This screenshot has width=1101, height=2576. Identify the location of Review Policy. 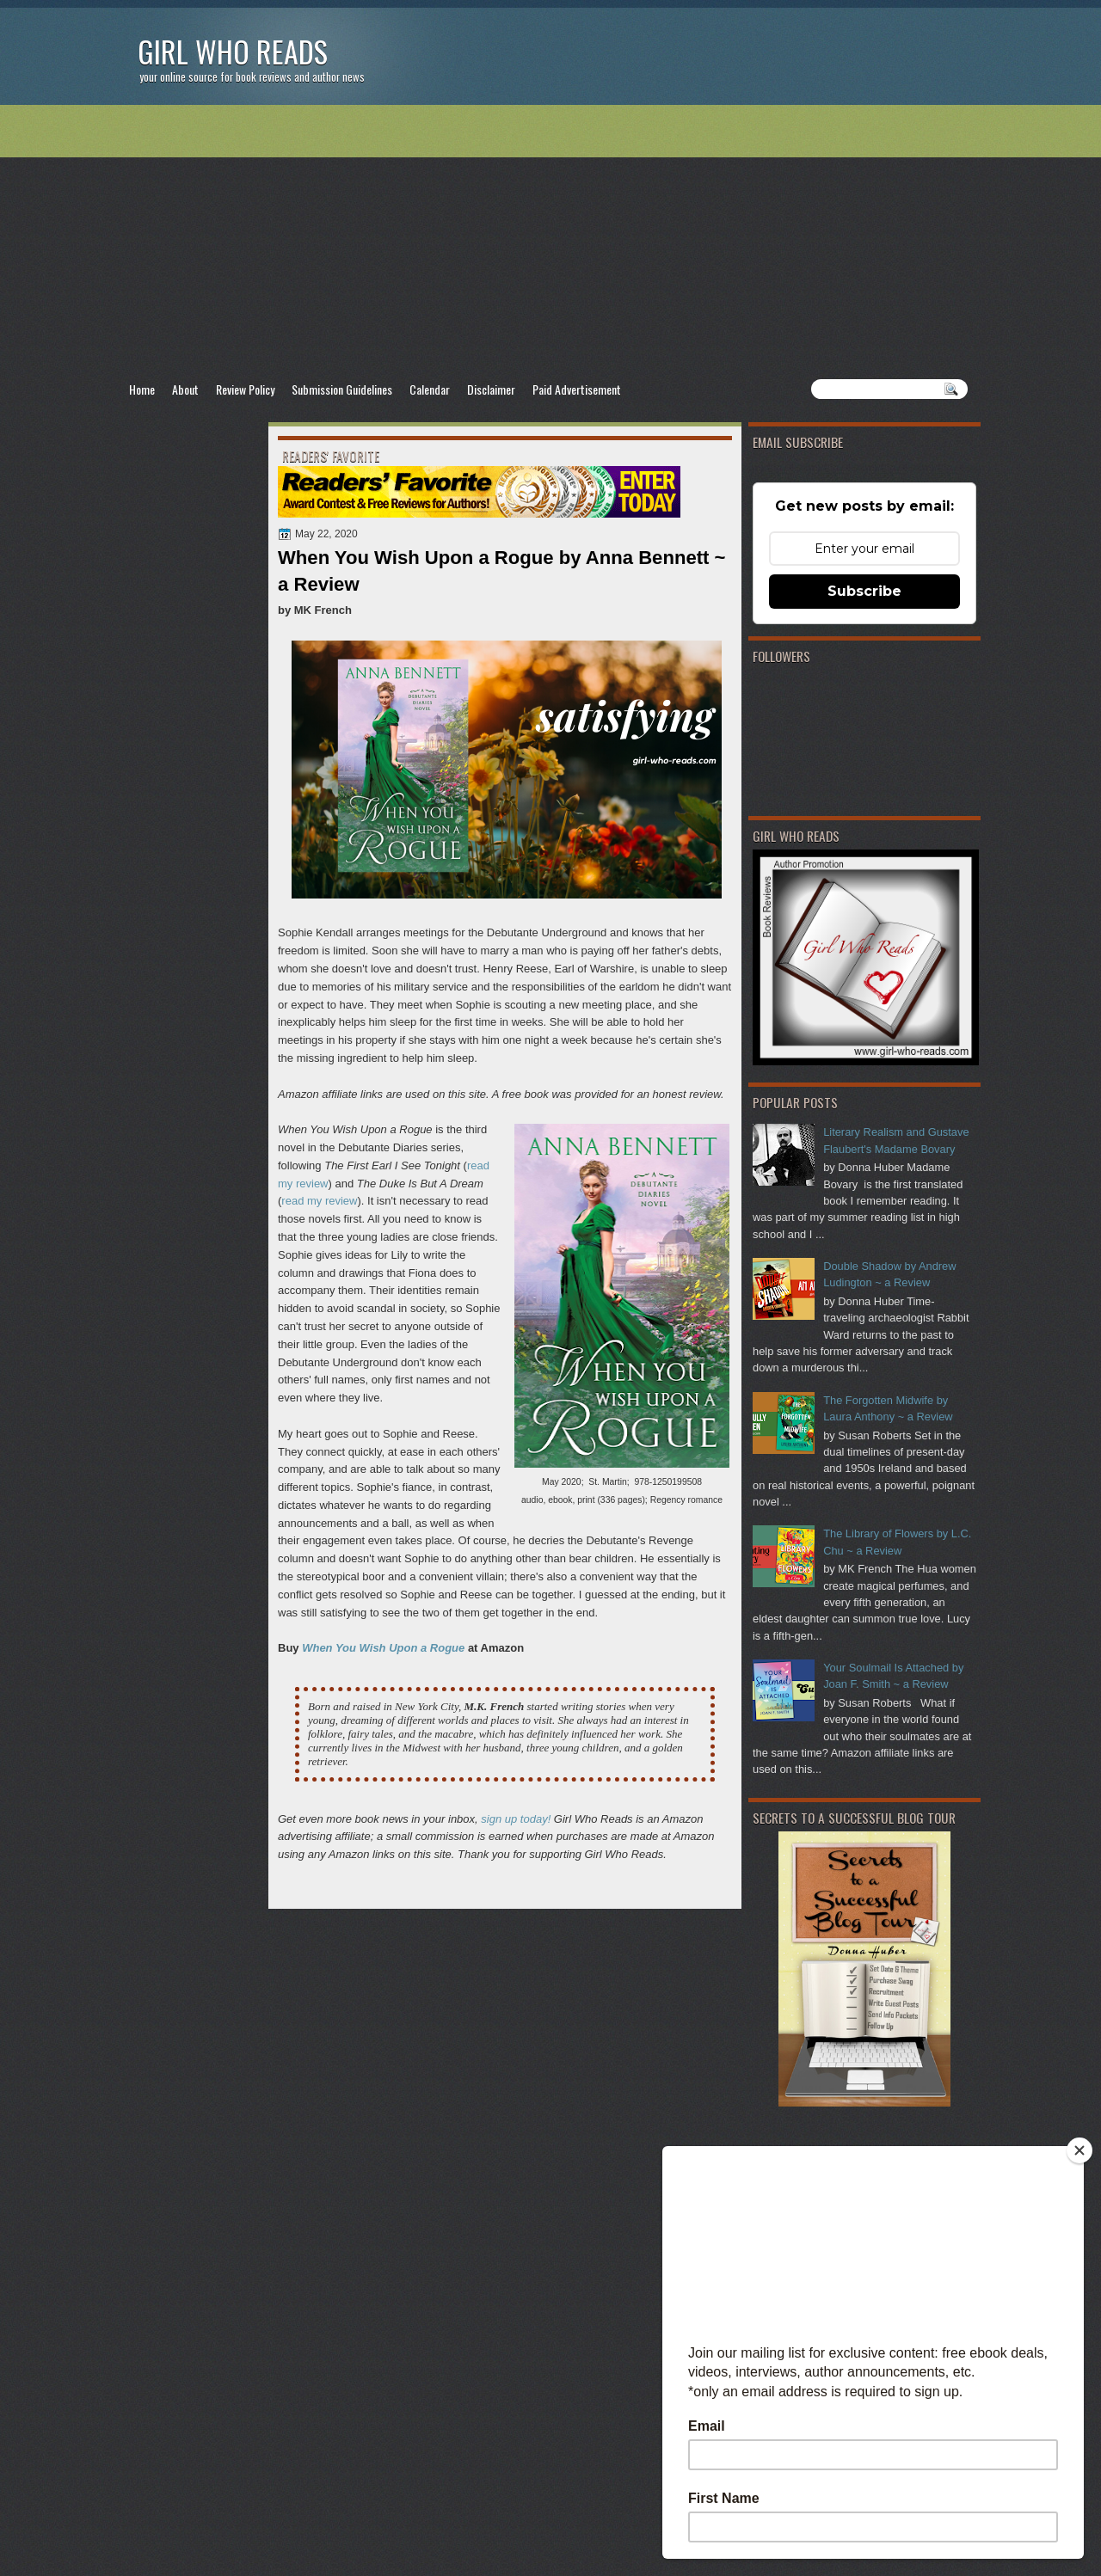
(245, 389).